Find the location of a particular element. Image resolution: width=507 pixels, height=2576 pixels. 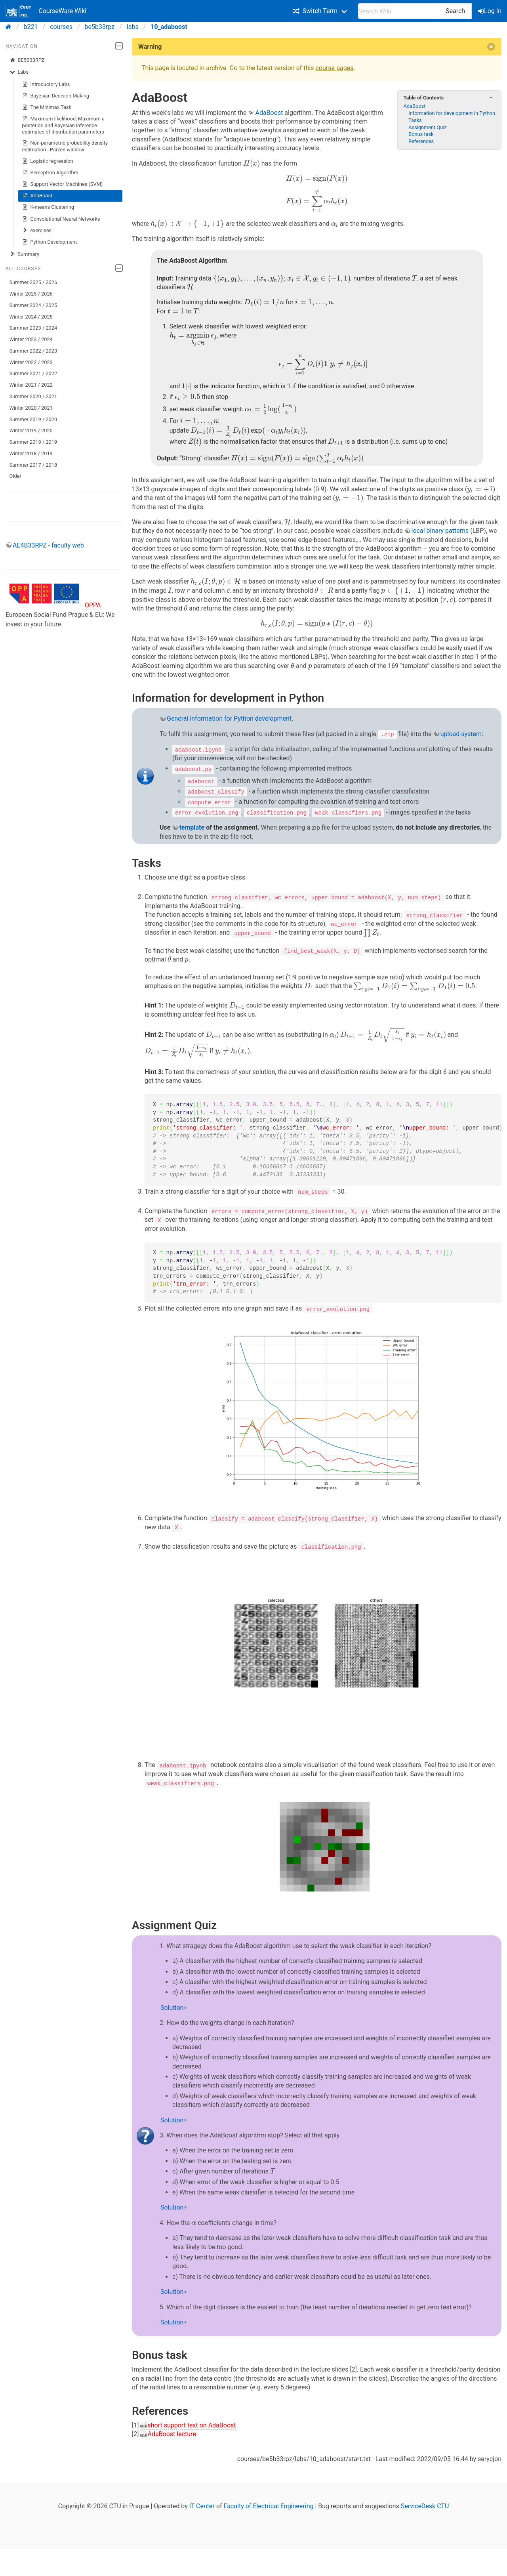

courses is located at coordinates (61, 27).